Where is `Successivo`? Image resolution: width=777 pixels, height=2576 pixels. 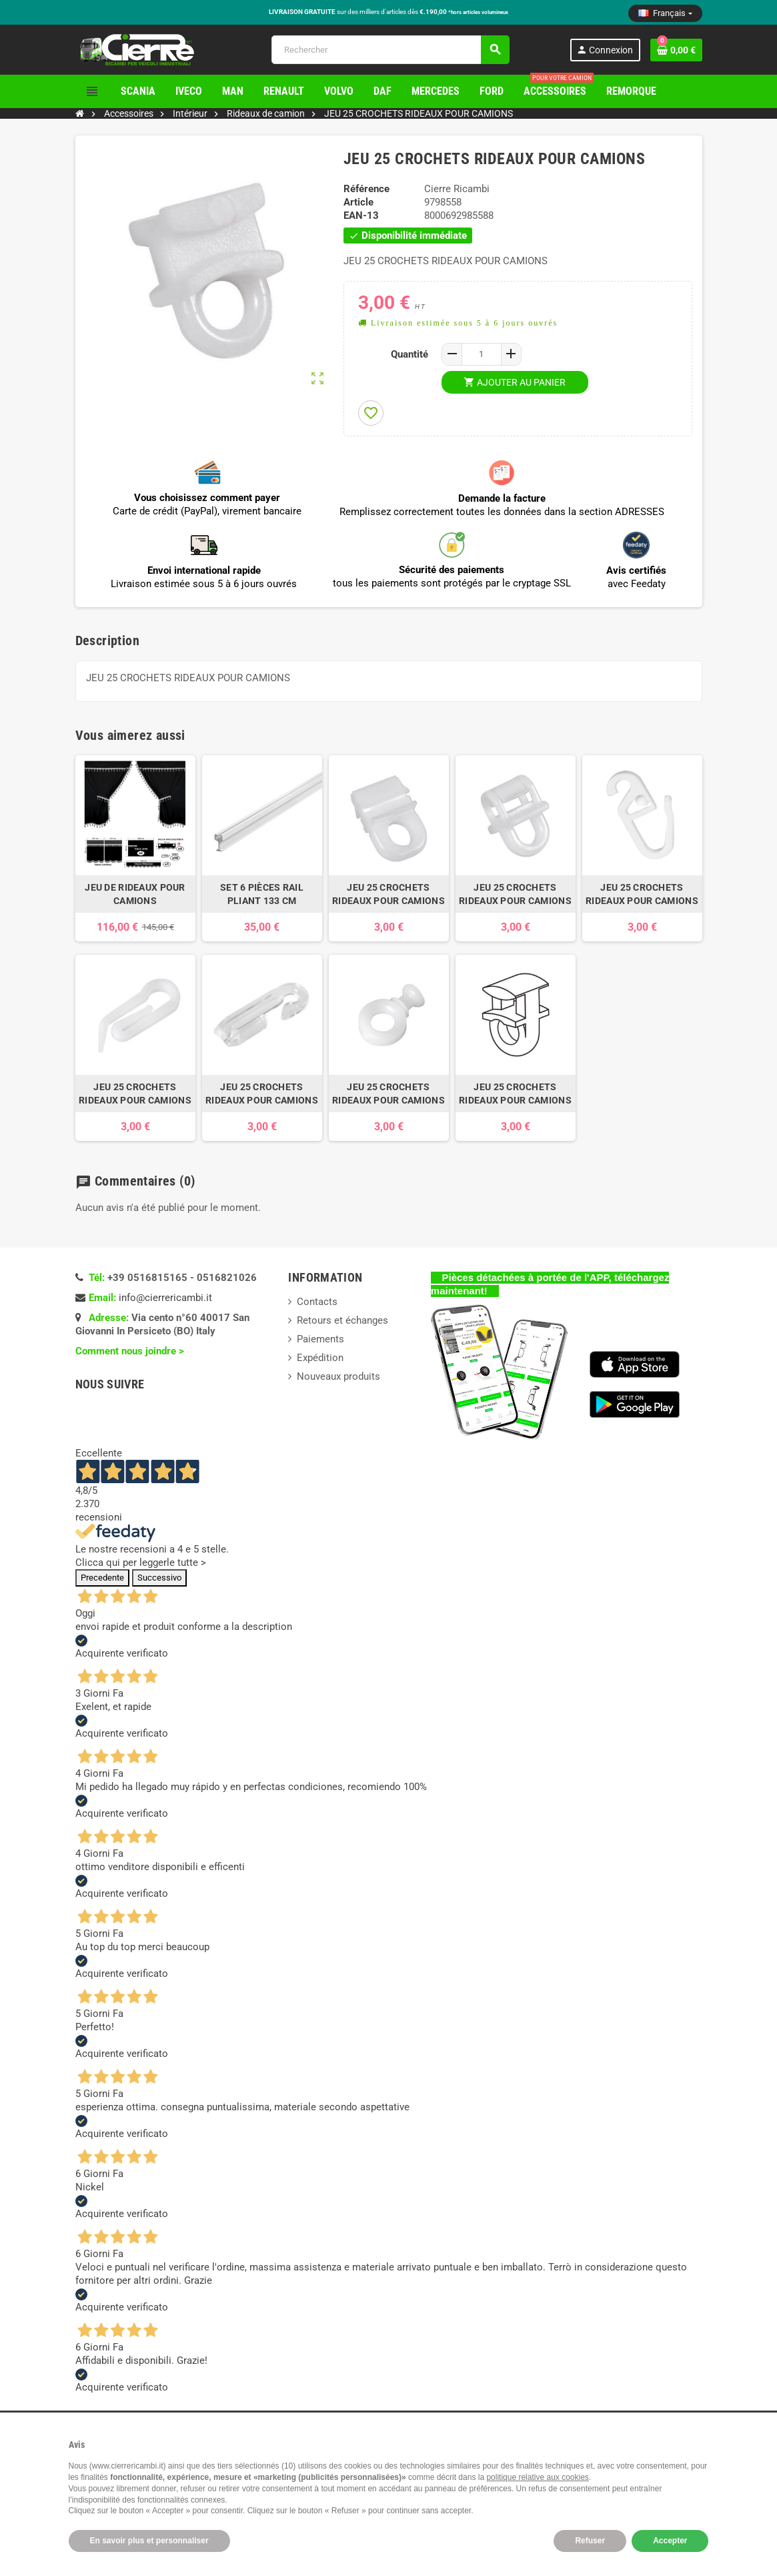 Successivo is located at coordinates (159, 1578).